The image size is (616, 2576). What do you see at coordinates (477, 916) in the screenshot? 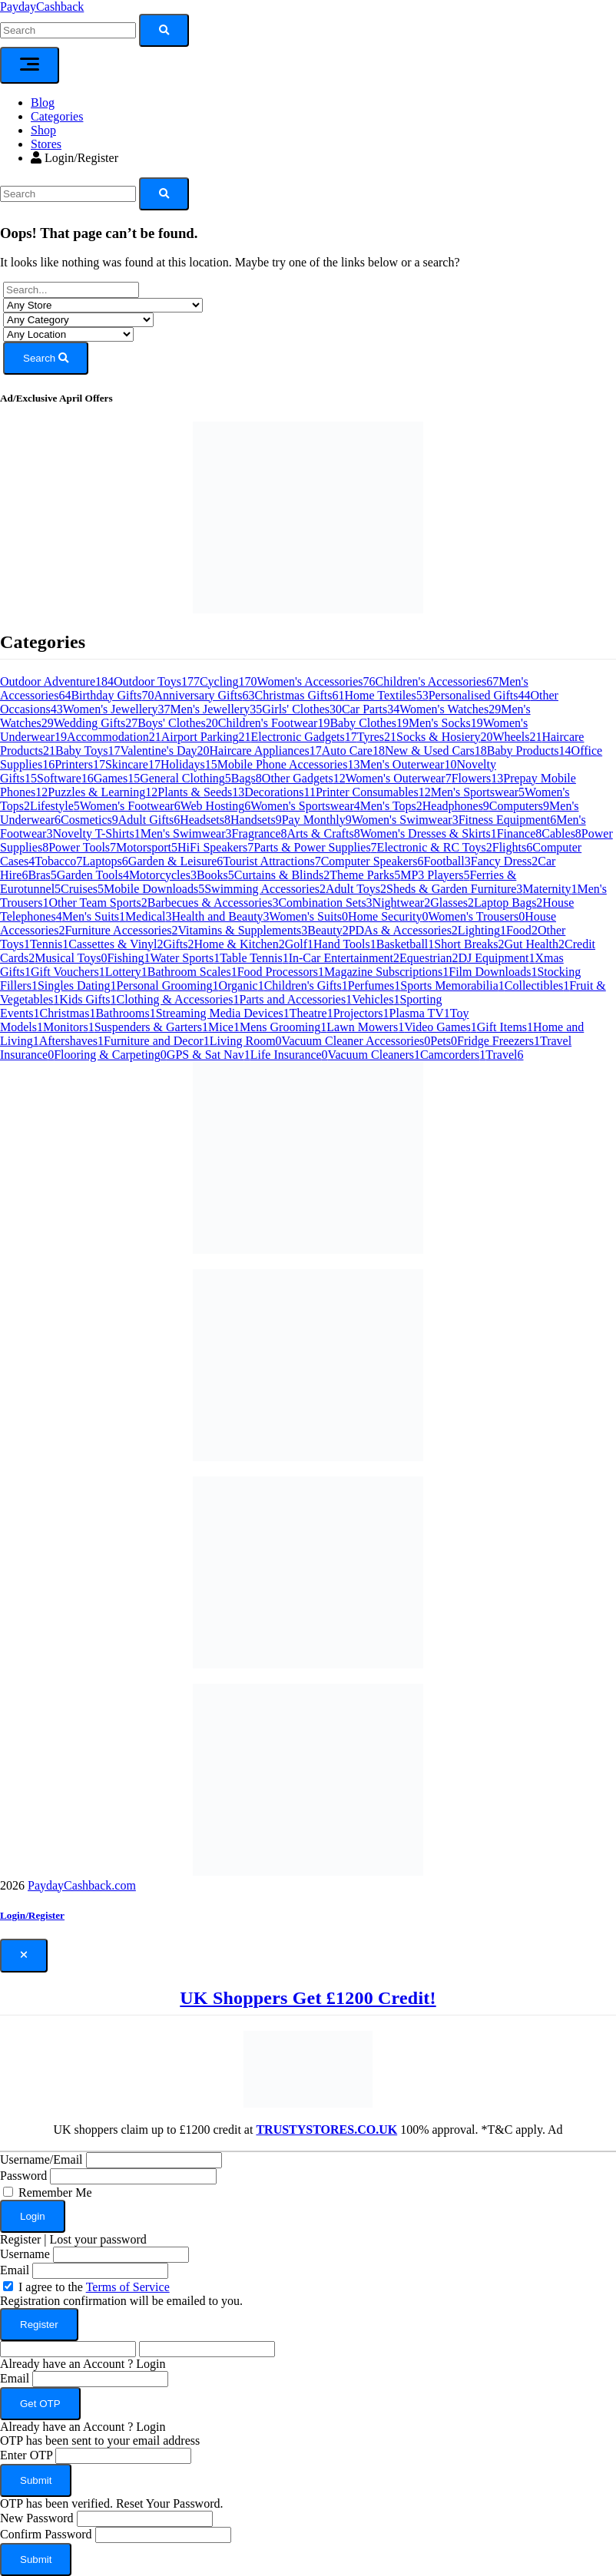
I see `Women's Trousers` at bounding box center [477, 916].